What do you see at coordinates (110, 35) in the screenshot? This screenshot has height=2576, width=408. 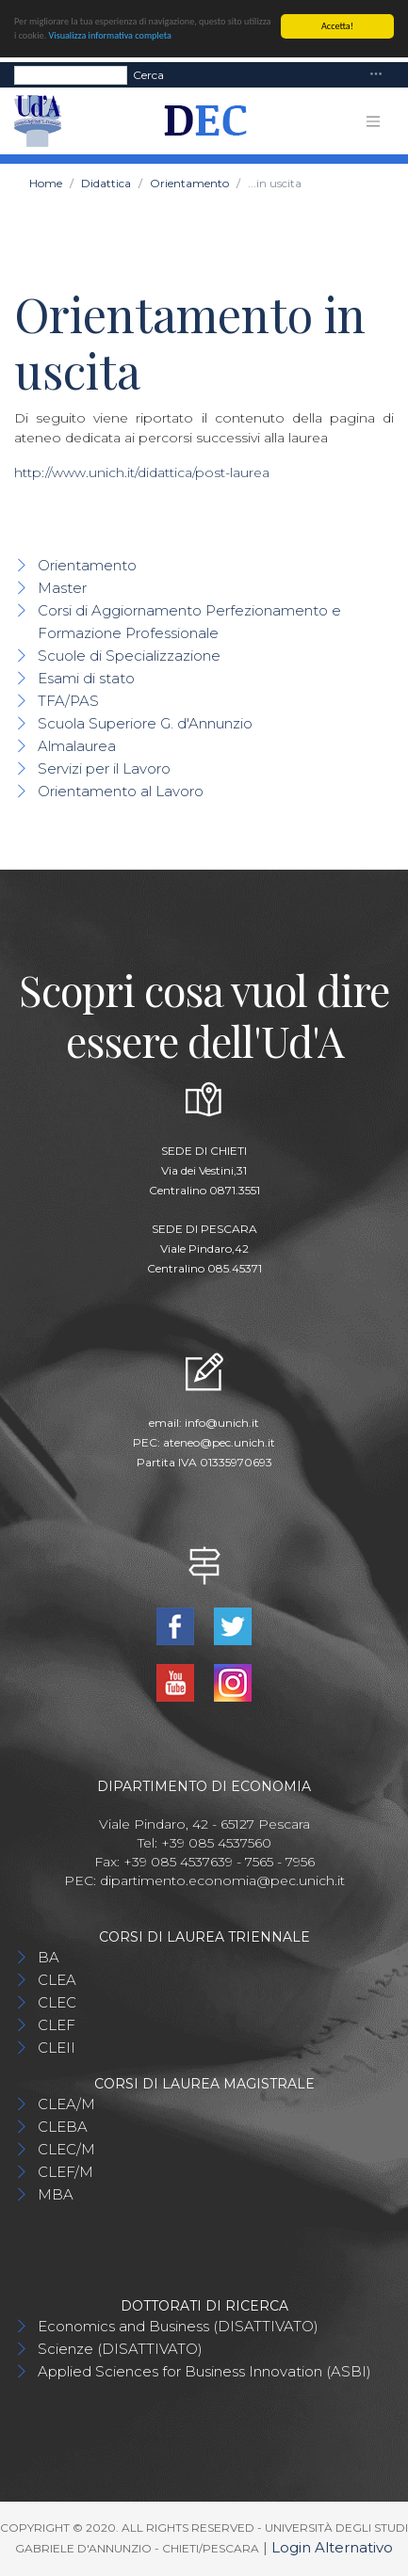 I see `Visualizza informativa completa` at bounding box center [110, 35].